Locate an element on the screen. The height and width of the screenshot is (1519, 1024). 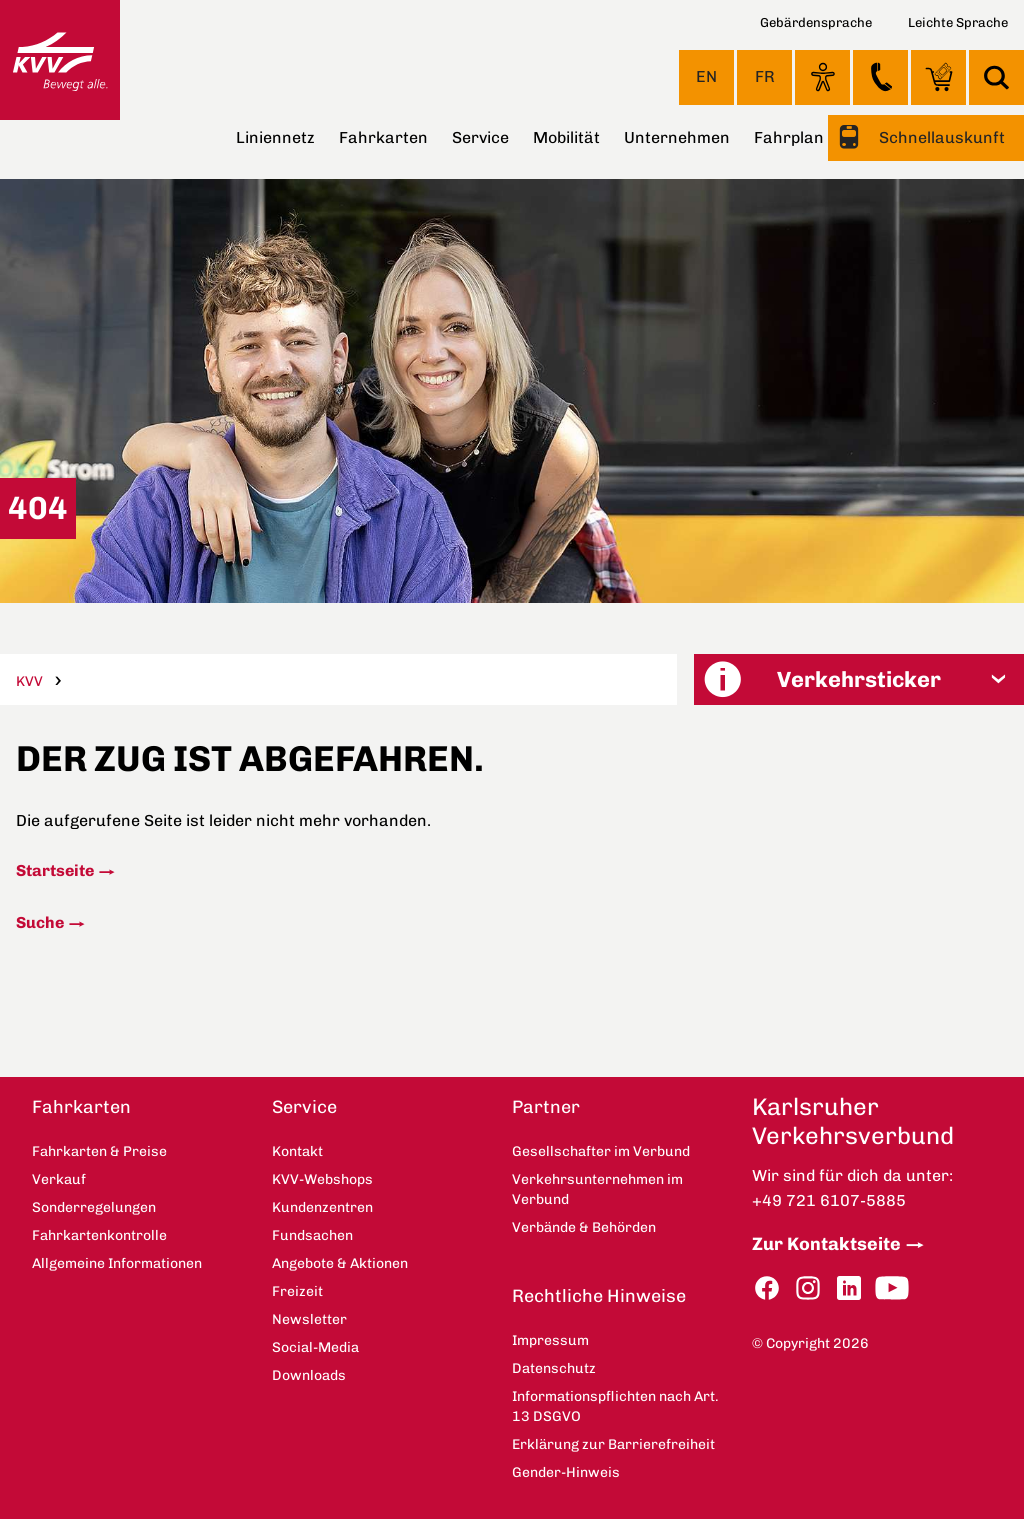
+49 721 6107-5885 is located at coordinates (829, 1200).